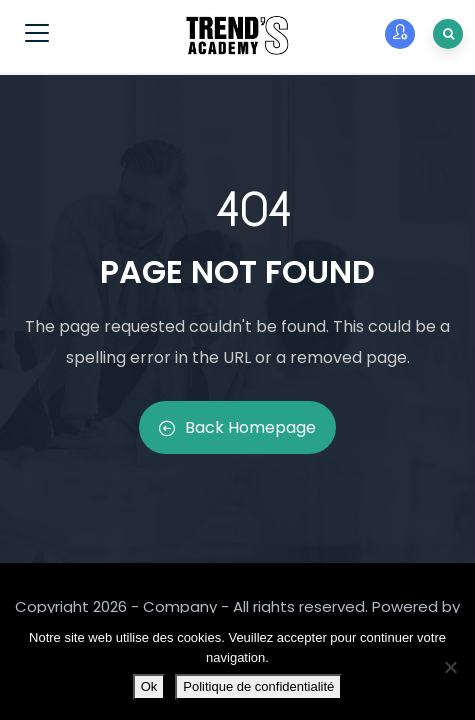 This screenshot has height=720, width=475. What do you see at coordinates (258, 686) in the screenshot?
I see `Politique de confidentialité` at bounding box center [258, 686].